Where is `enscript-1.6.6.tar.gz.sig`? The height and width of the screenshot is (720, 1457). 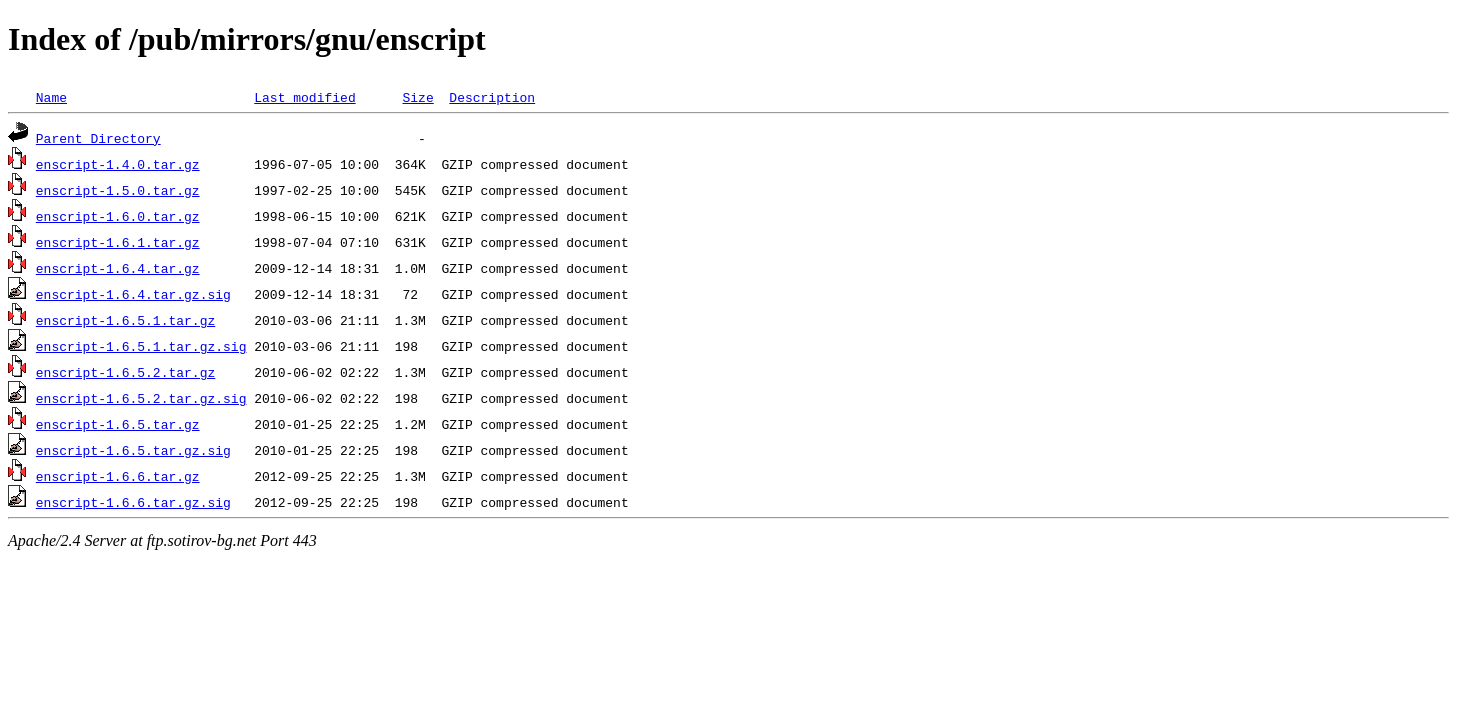
enscript-1.6.6.tar.gz.sig is located at coordinates (133, 502).